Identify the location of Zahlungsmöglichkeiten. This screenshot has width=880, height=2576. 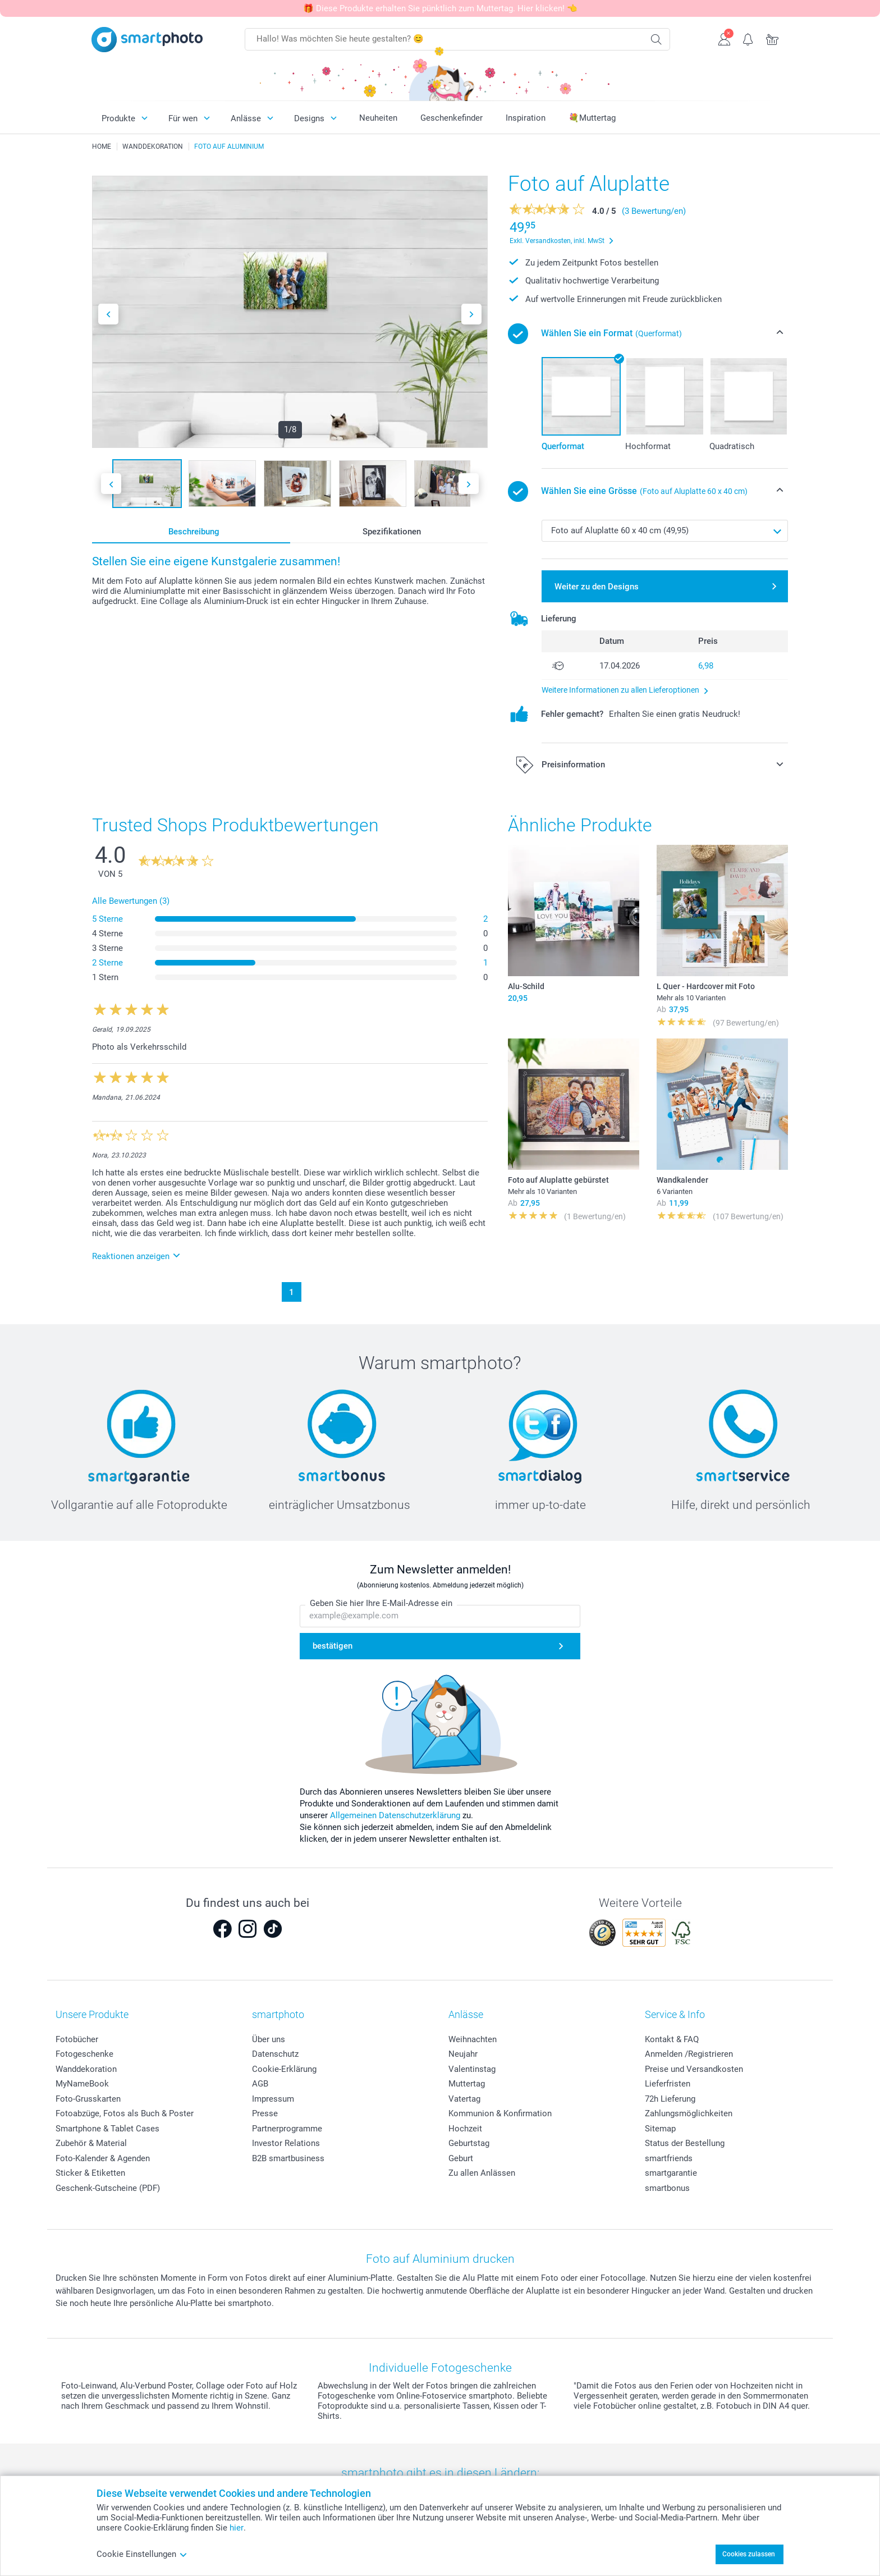
(688, 2113).